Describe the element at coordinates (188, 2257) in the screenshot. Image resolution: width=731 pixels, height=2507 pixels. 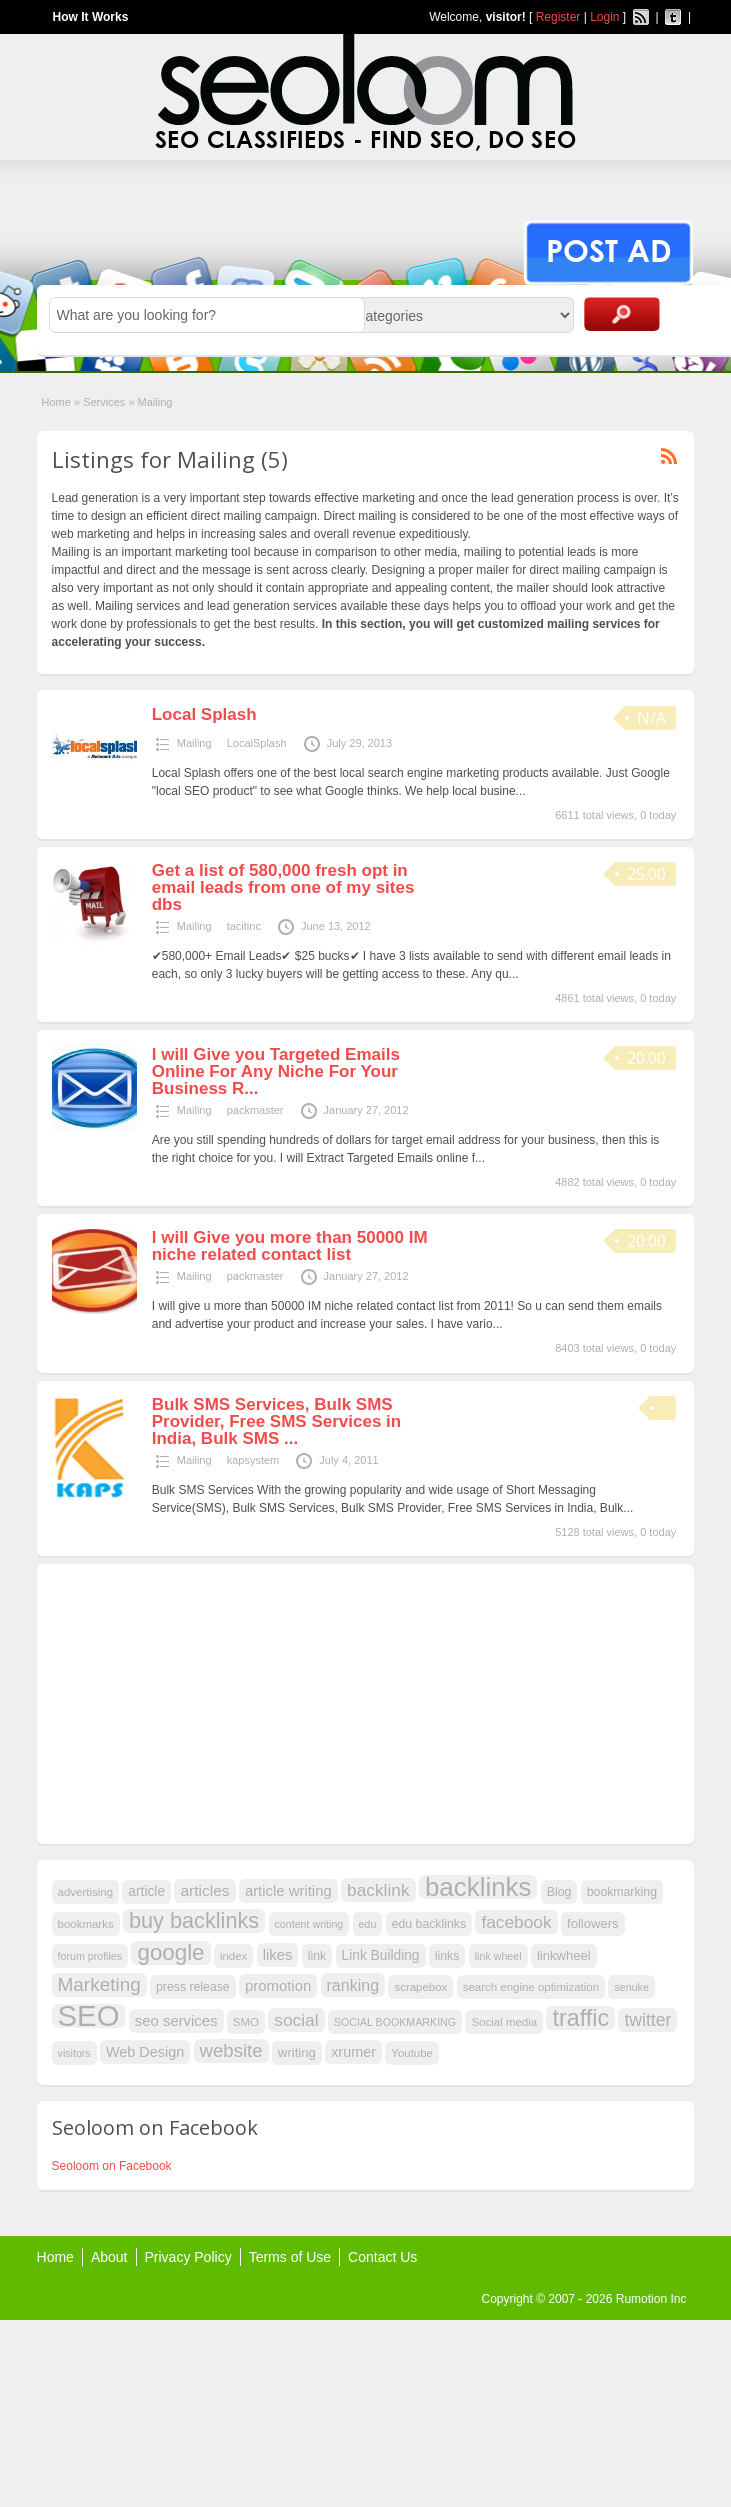
I see `Privacy Policy` at that location.